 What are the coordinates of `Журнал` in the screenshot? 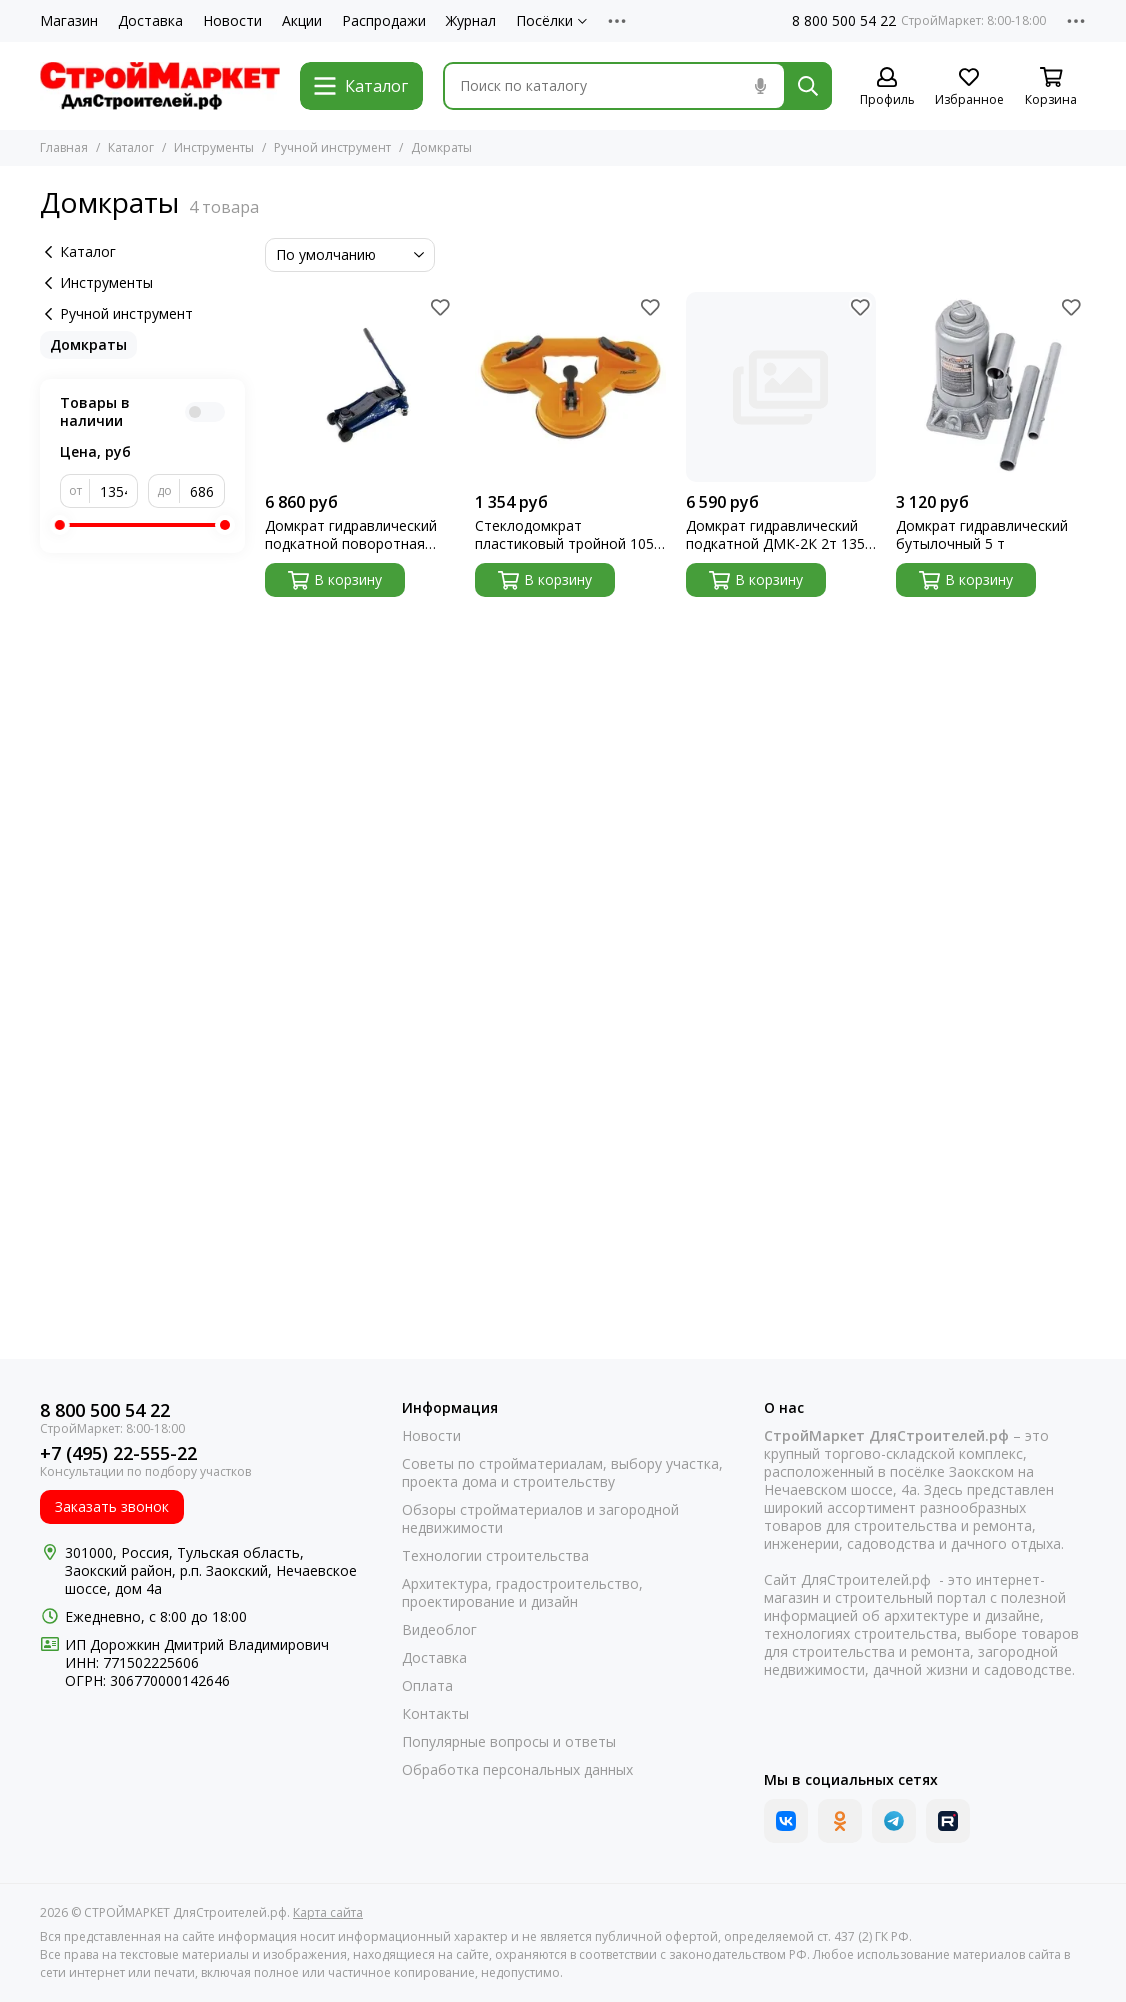 It's located at (471, 21).